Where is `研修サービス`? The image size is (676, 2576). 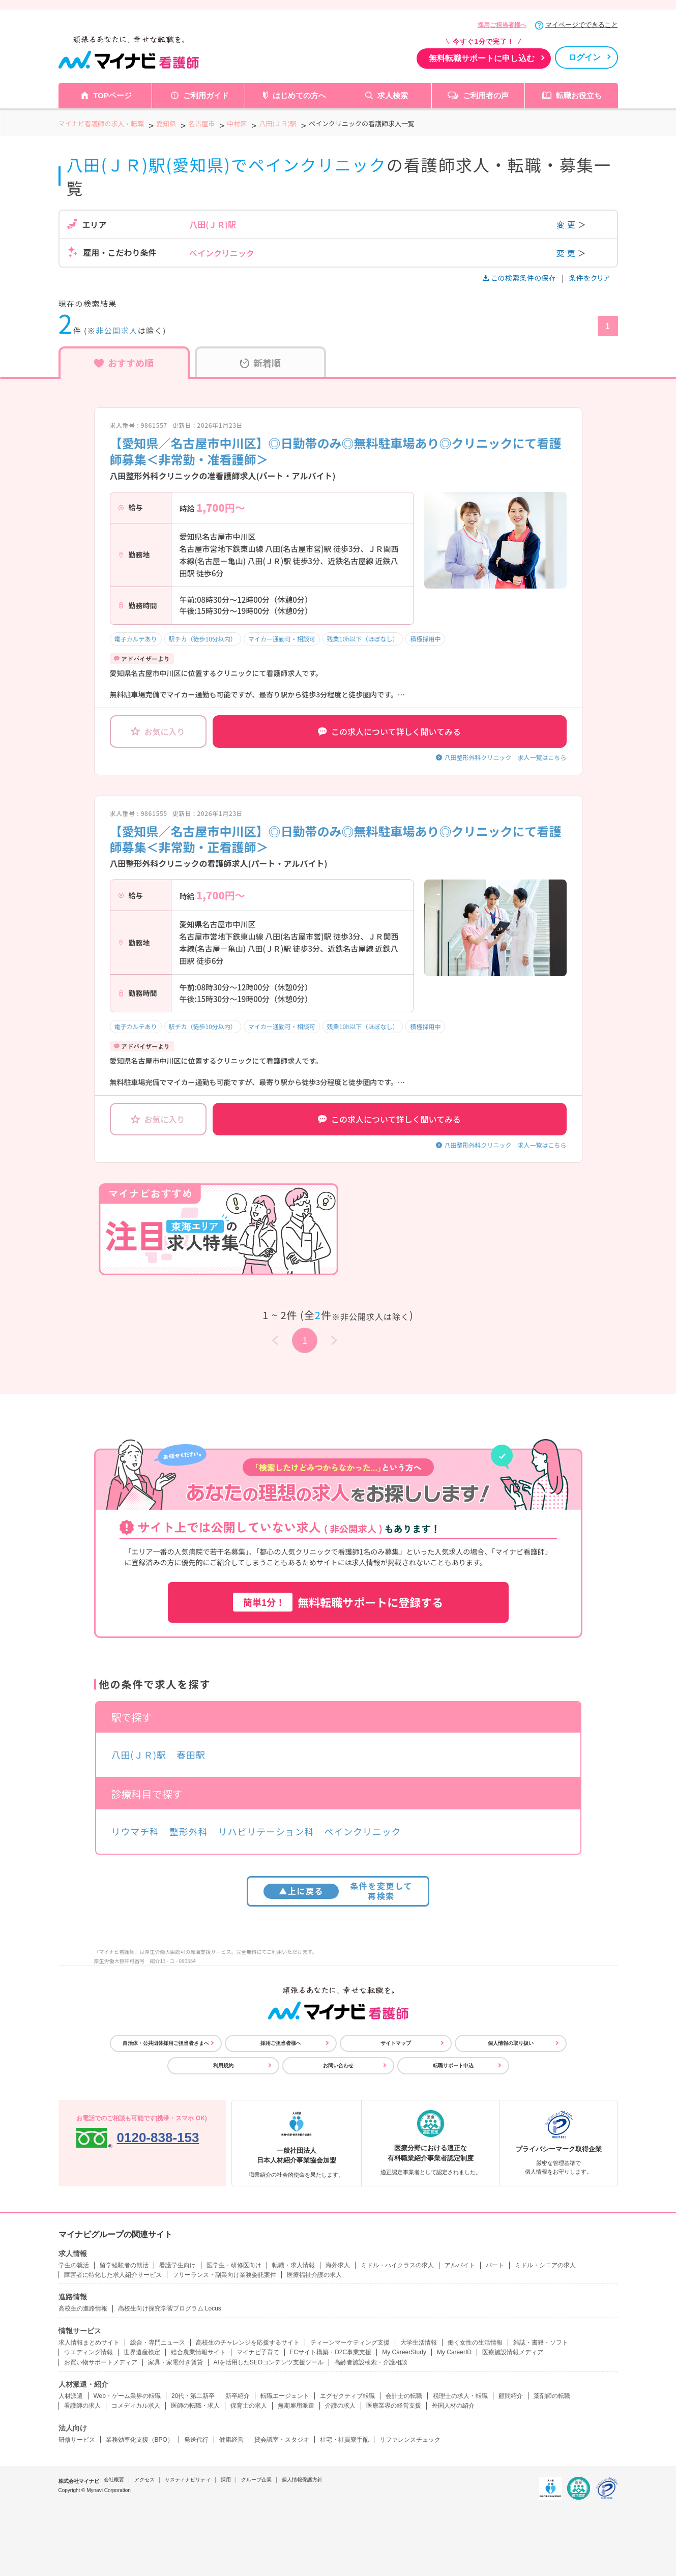
研修サービス is located at coordinates (76, 2439).